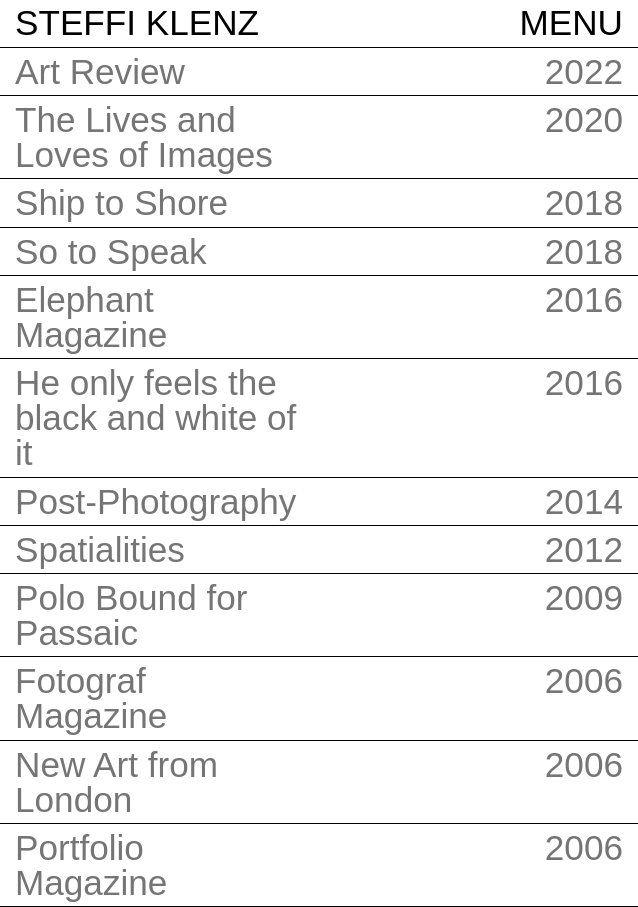 Image resolution: width=638 pixels, height=907 pixels. What do you see at coordinates (571, 22) in the screenshot?
I see `Menu` at bounding box center [571, 22].